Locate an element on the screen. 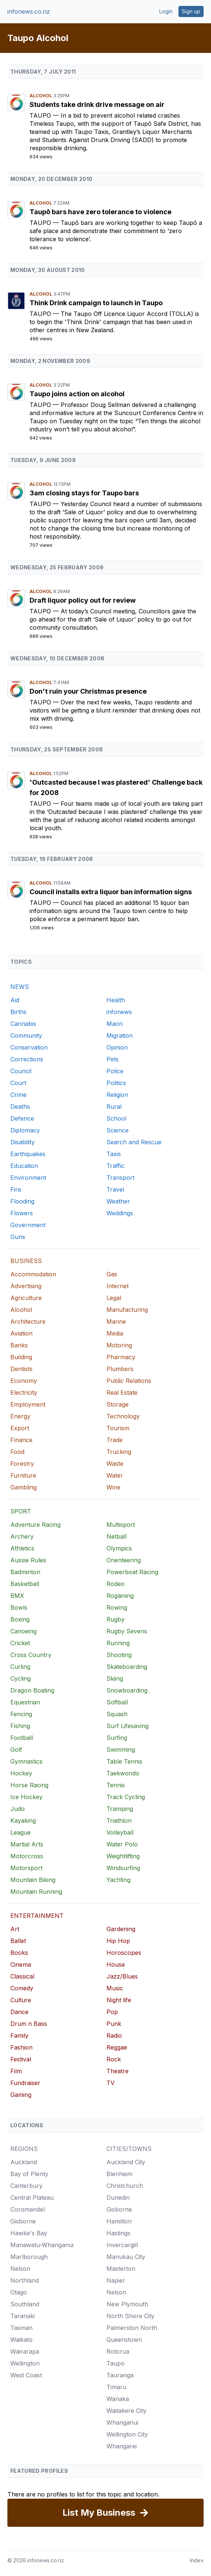 Image resolution: width=211 pixels, height=2576 pixels. Jazz/Blues is located at coordinates (122, 1976).